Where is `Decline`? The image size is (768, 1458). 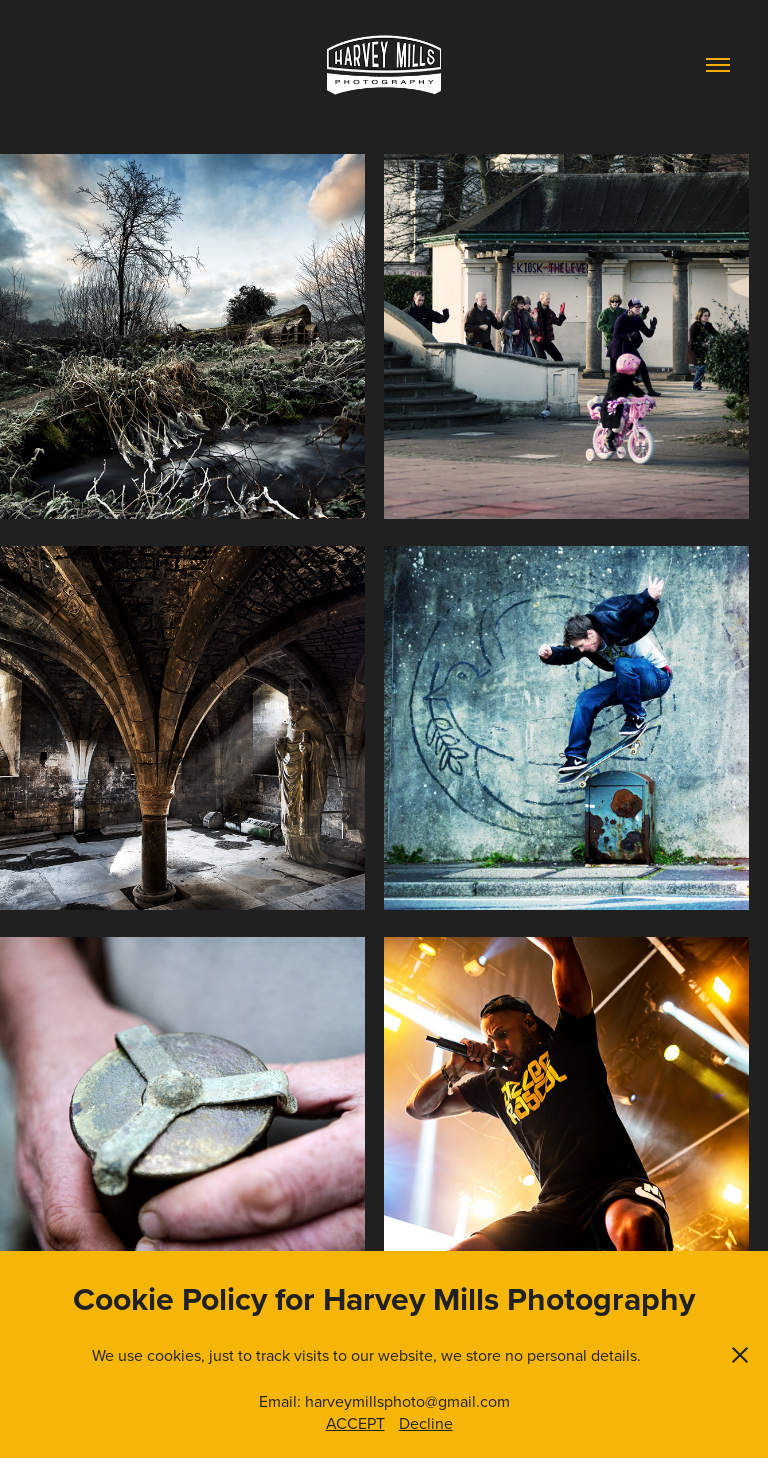 Decline is located at coordinates (426, 1423).